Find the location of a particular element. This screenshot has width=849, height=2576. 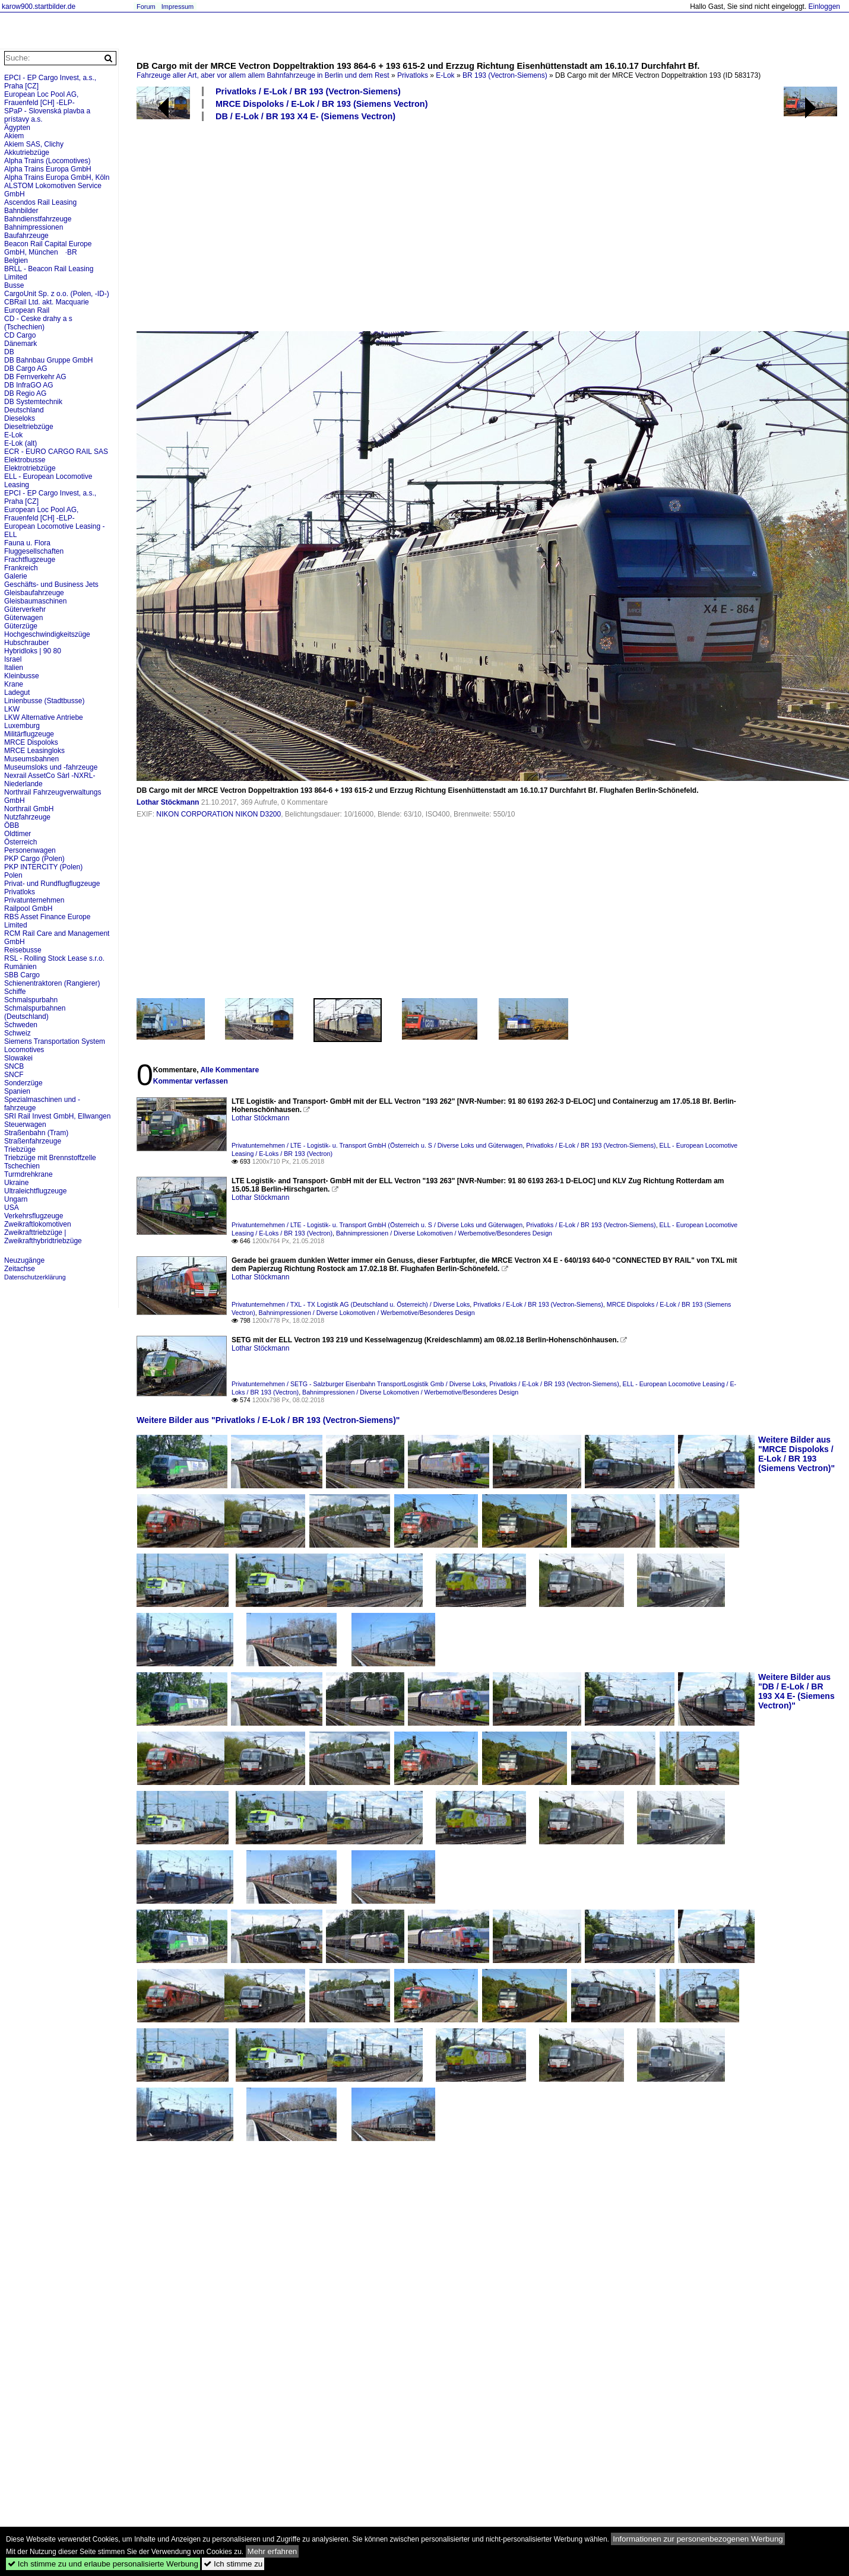

Privatunternehmen / SETG - Salzburger Eisenbahn TransportLosgistik Gmb / Diverse Loks is located at coordinates (359, 1383).